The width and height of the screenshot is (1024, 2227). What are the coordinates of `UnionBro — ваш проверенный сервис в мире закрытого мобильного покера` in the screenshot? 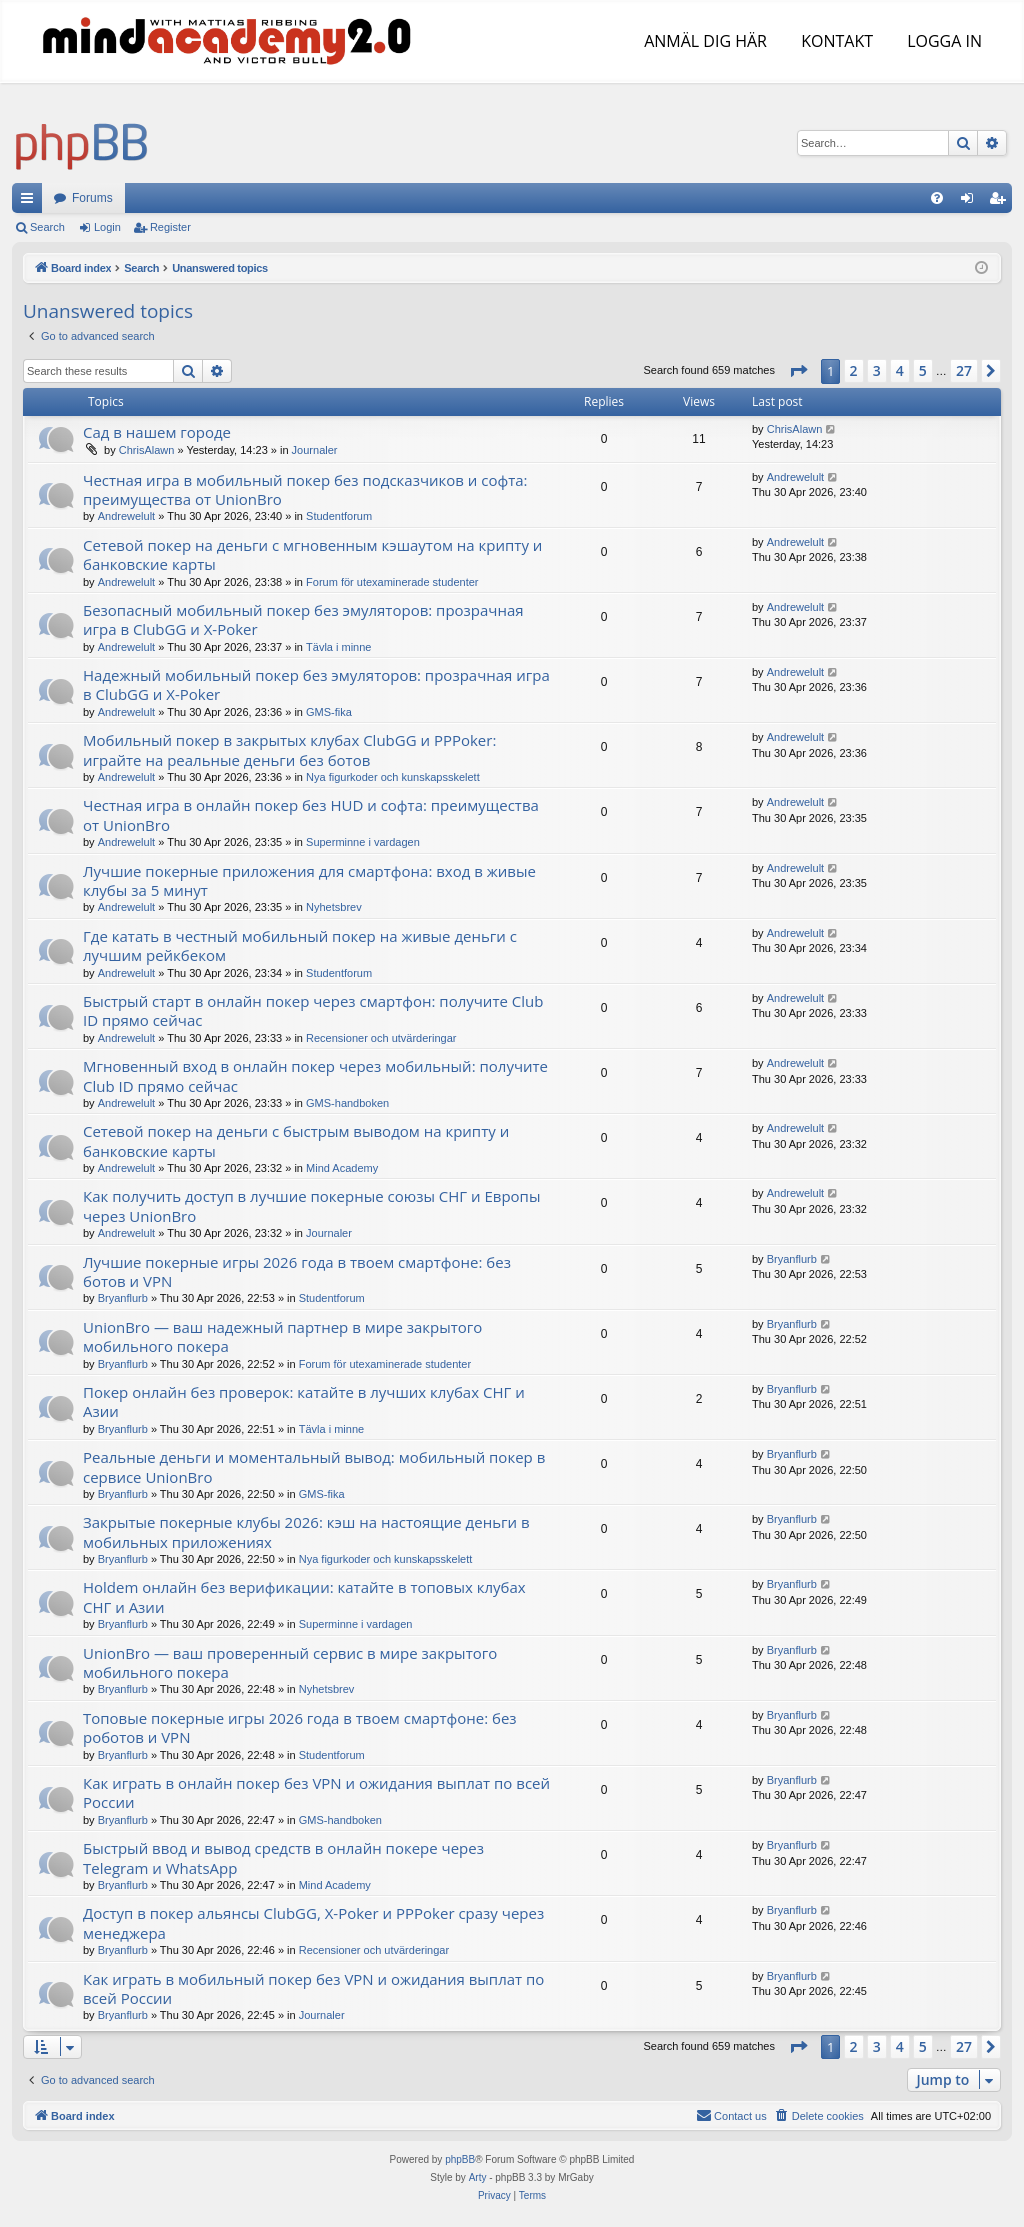 It's located at (290, 1662).